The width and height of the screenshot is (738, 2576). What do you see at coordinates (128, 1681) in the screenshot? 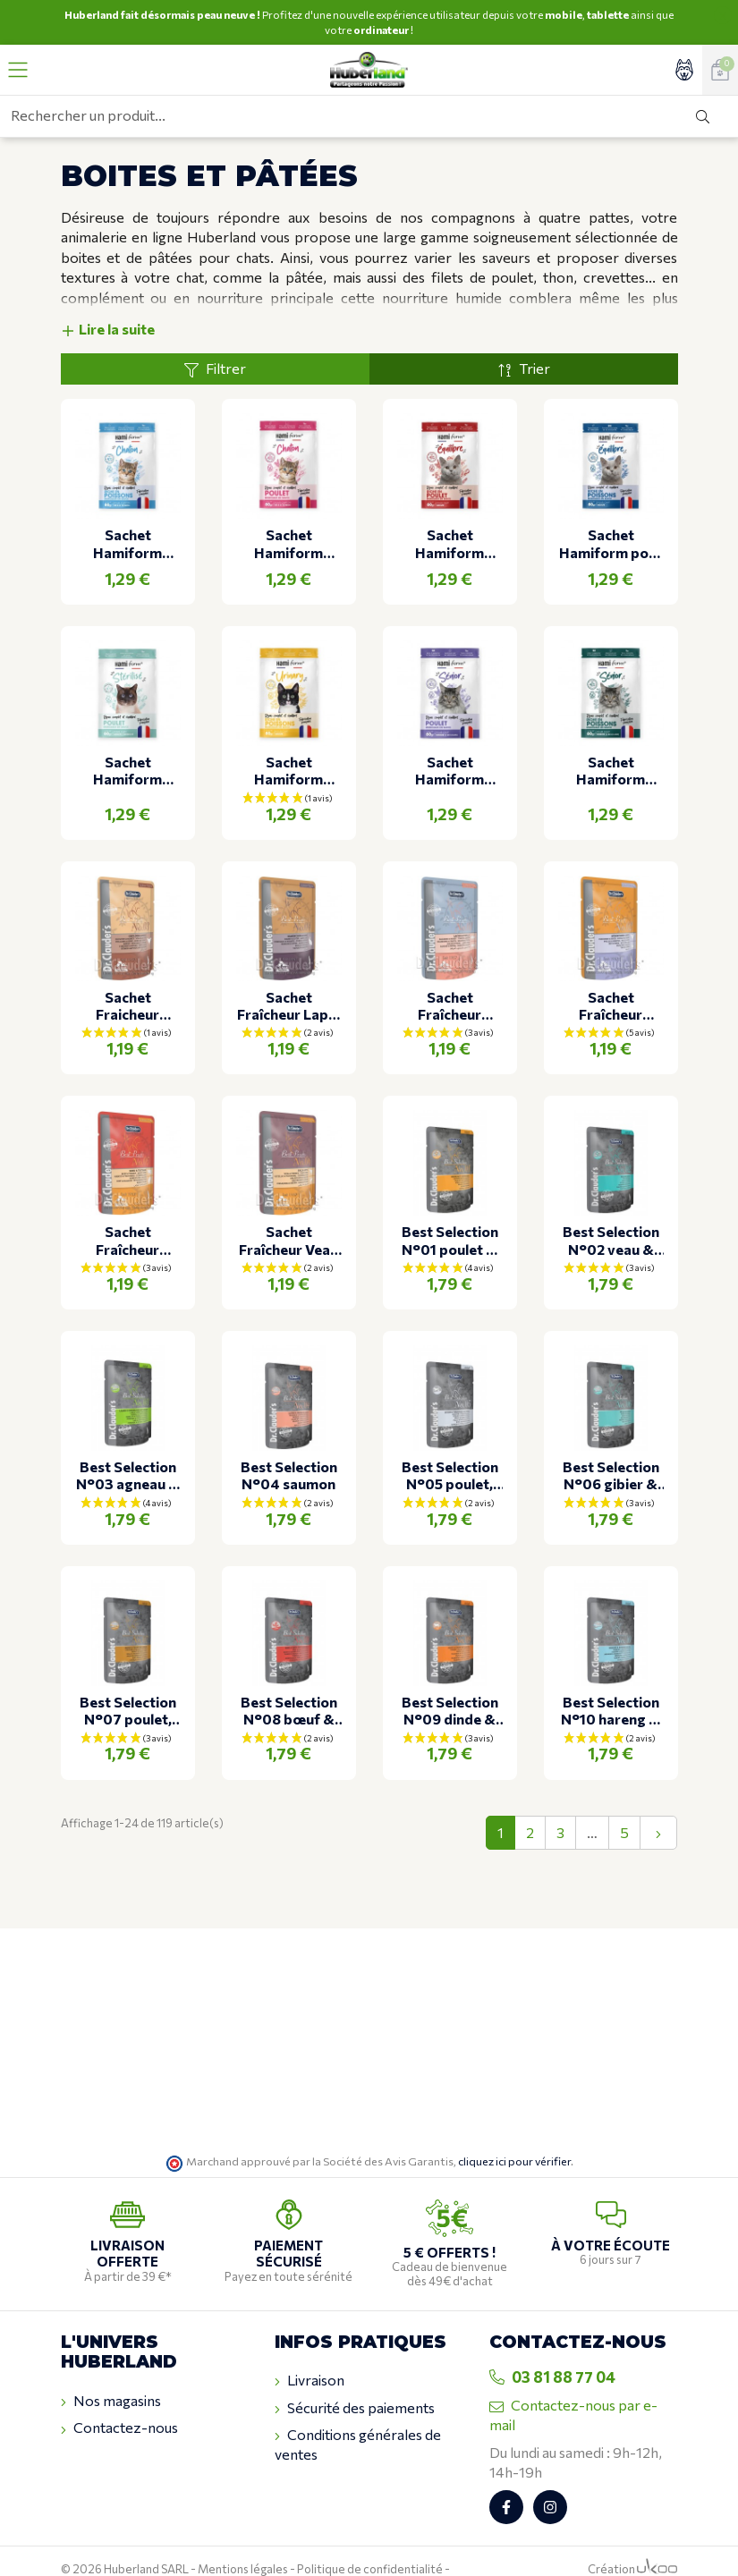
I see `Best Selection N°07 poulet, faisan & abricot` at bounding box center [128, 1681].